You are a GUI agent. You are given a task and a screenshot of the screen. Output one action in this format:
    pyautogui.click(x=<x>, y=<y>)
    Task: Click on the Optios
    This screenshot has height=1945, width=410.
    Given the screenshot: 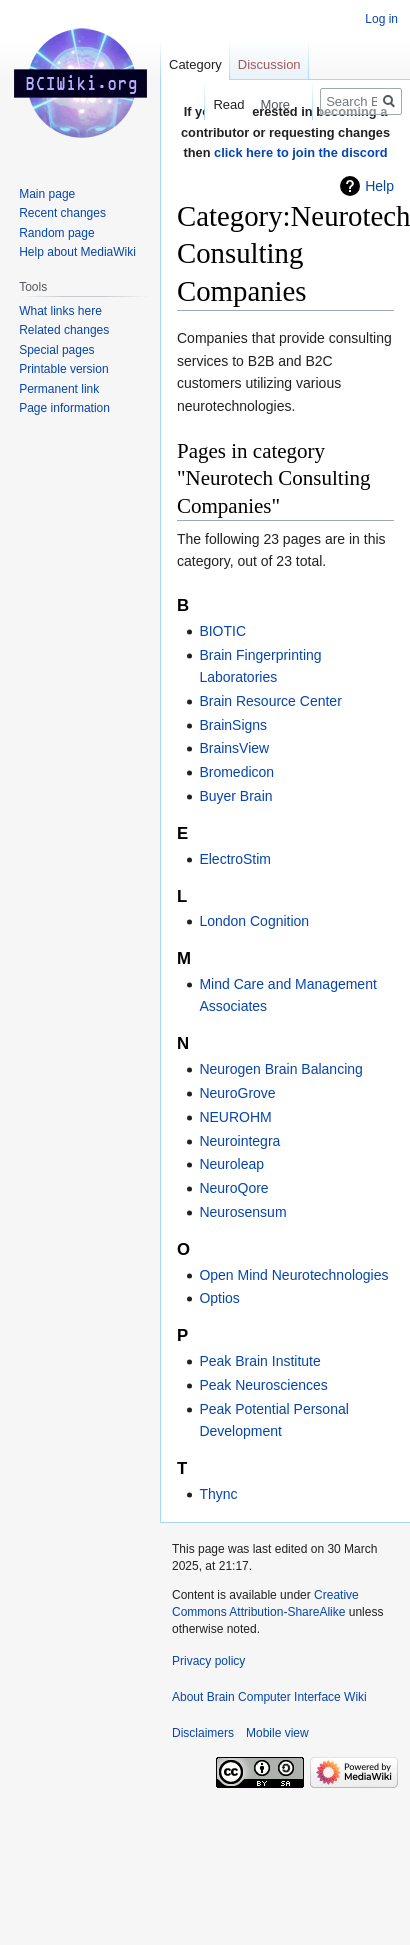 What is the action you would take?
    pyautogui.click(x=219, y=1298)
    